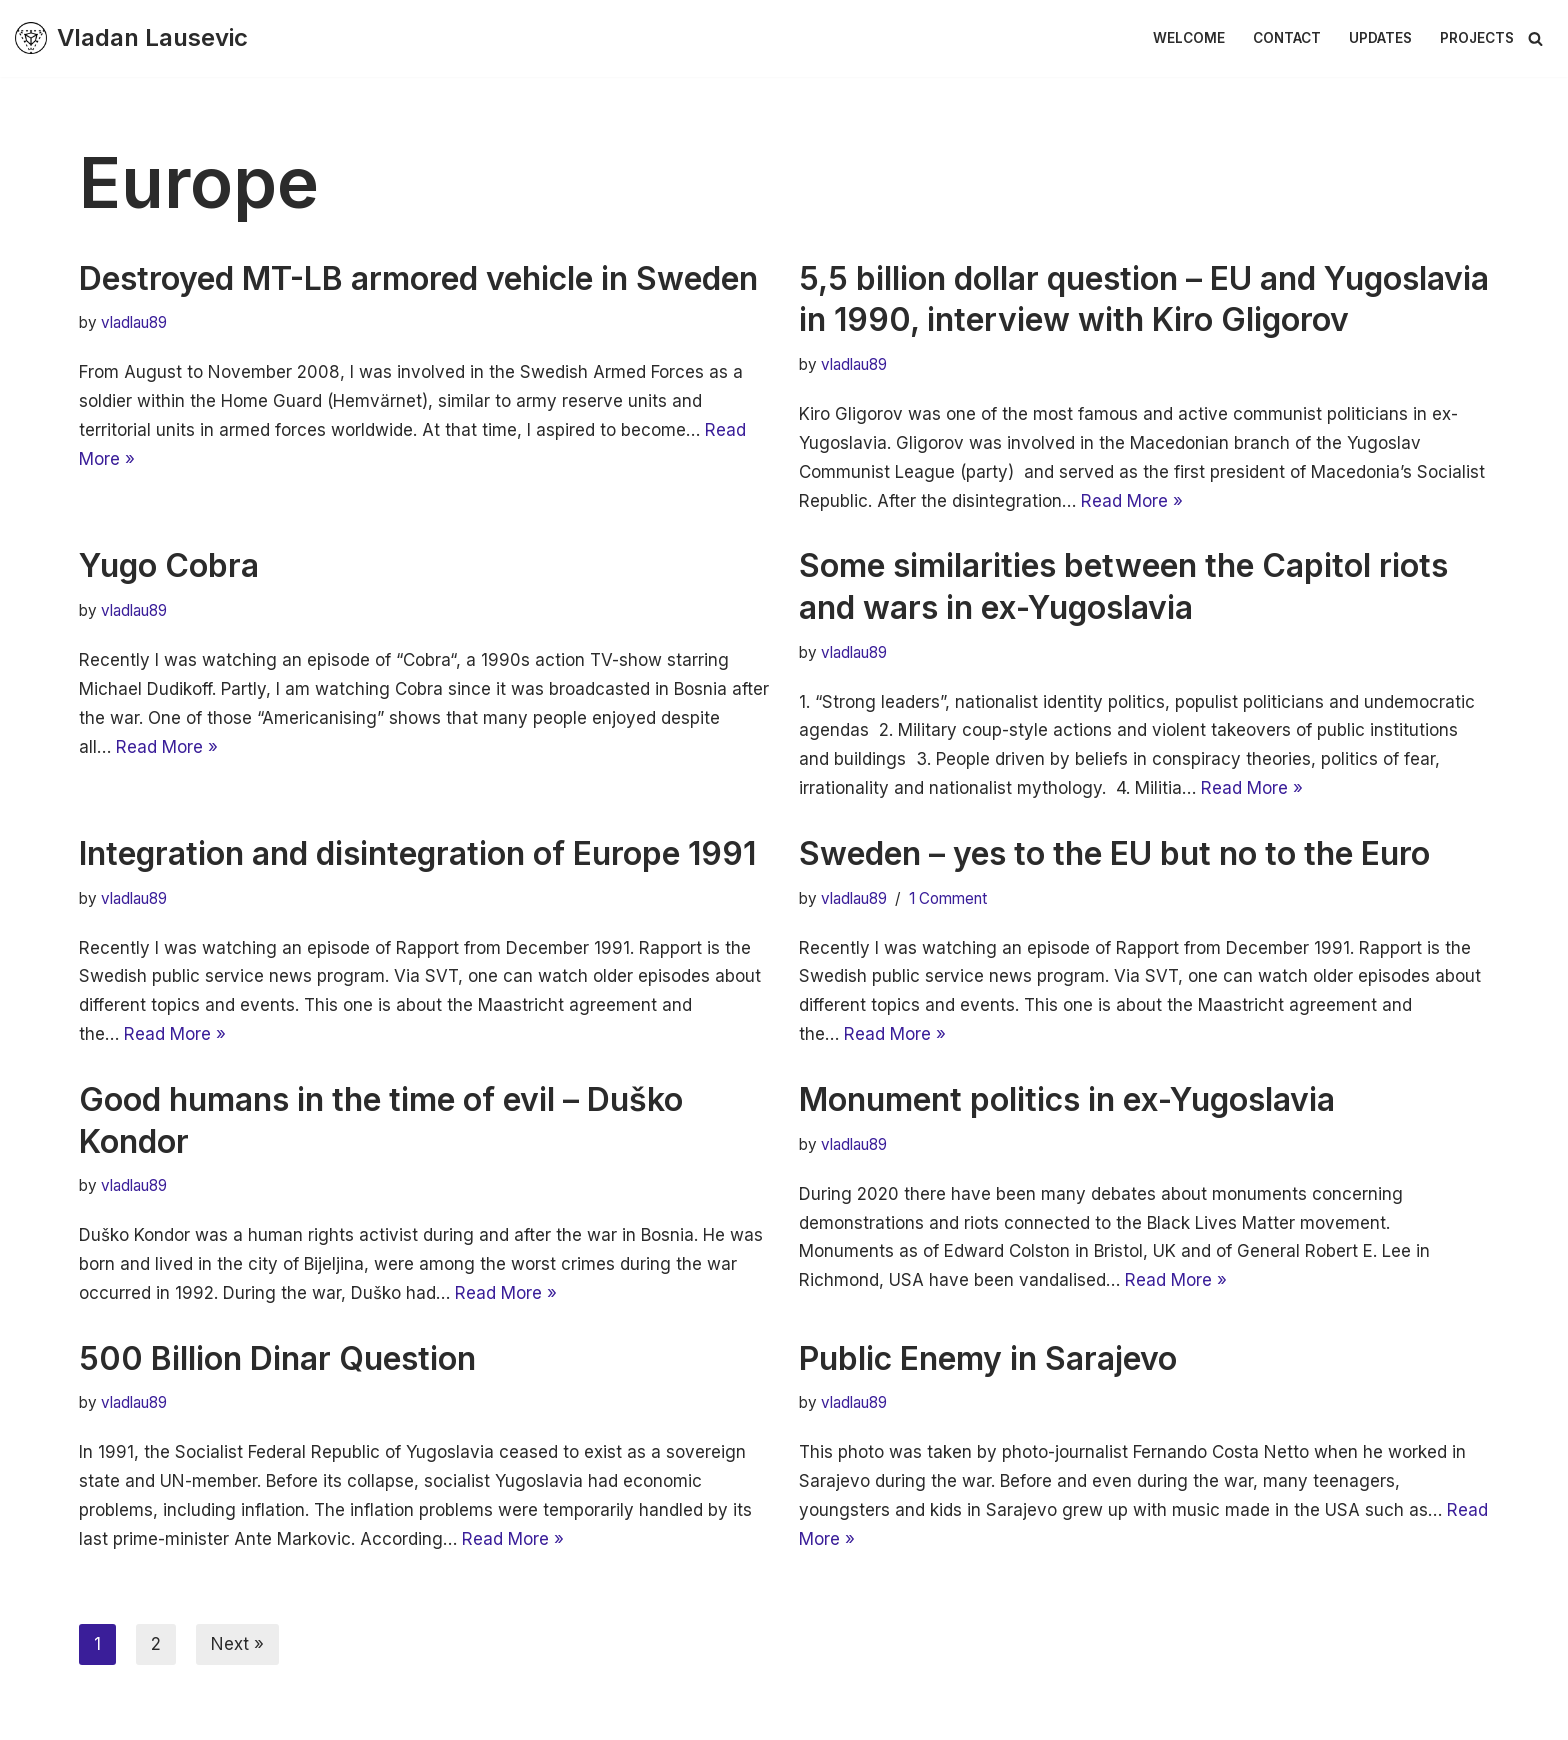 The image size is (1568, 1740). I want to click on 1 Comment, so click(948, 898).